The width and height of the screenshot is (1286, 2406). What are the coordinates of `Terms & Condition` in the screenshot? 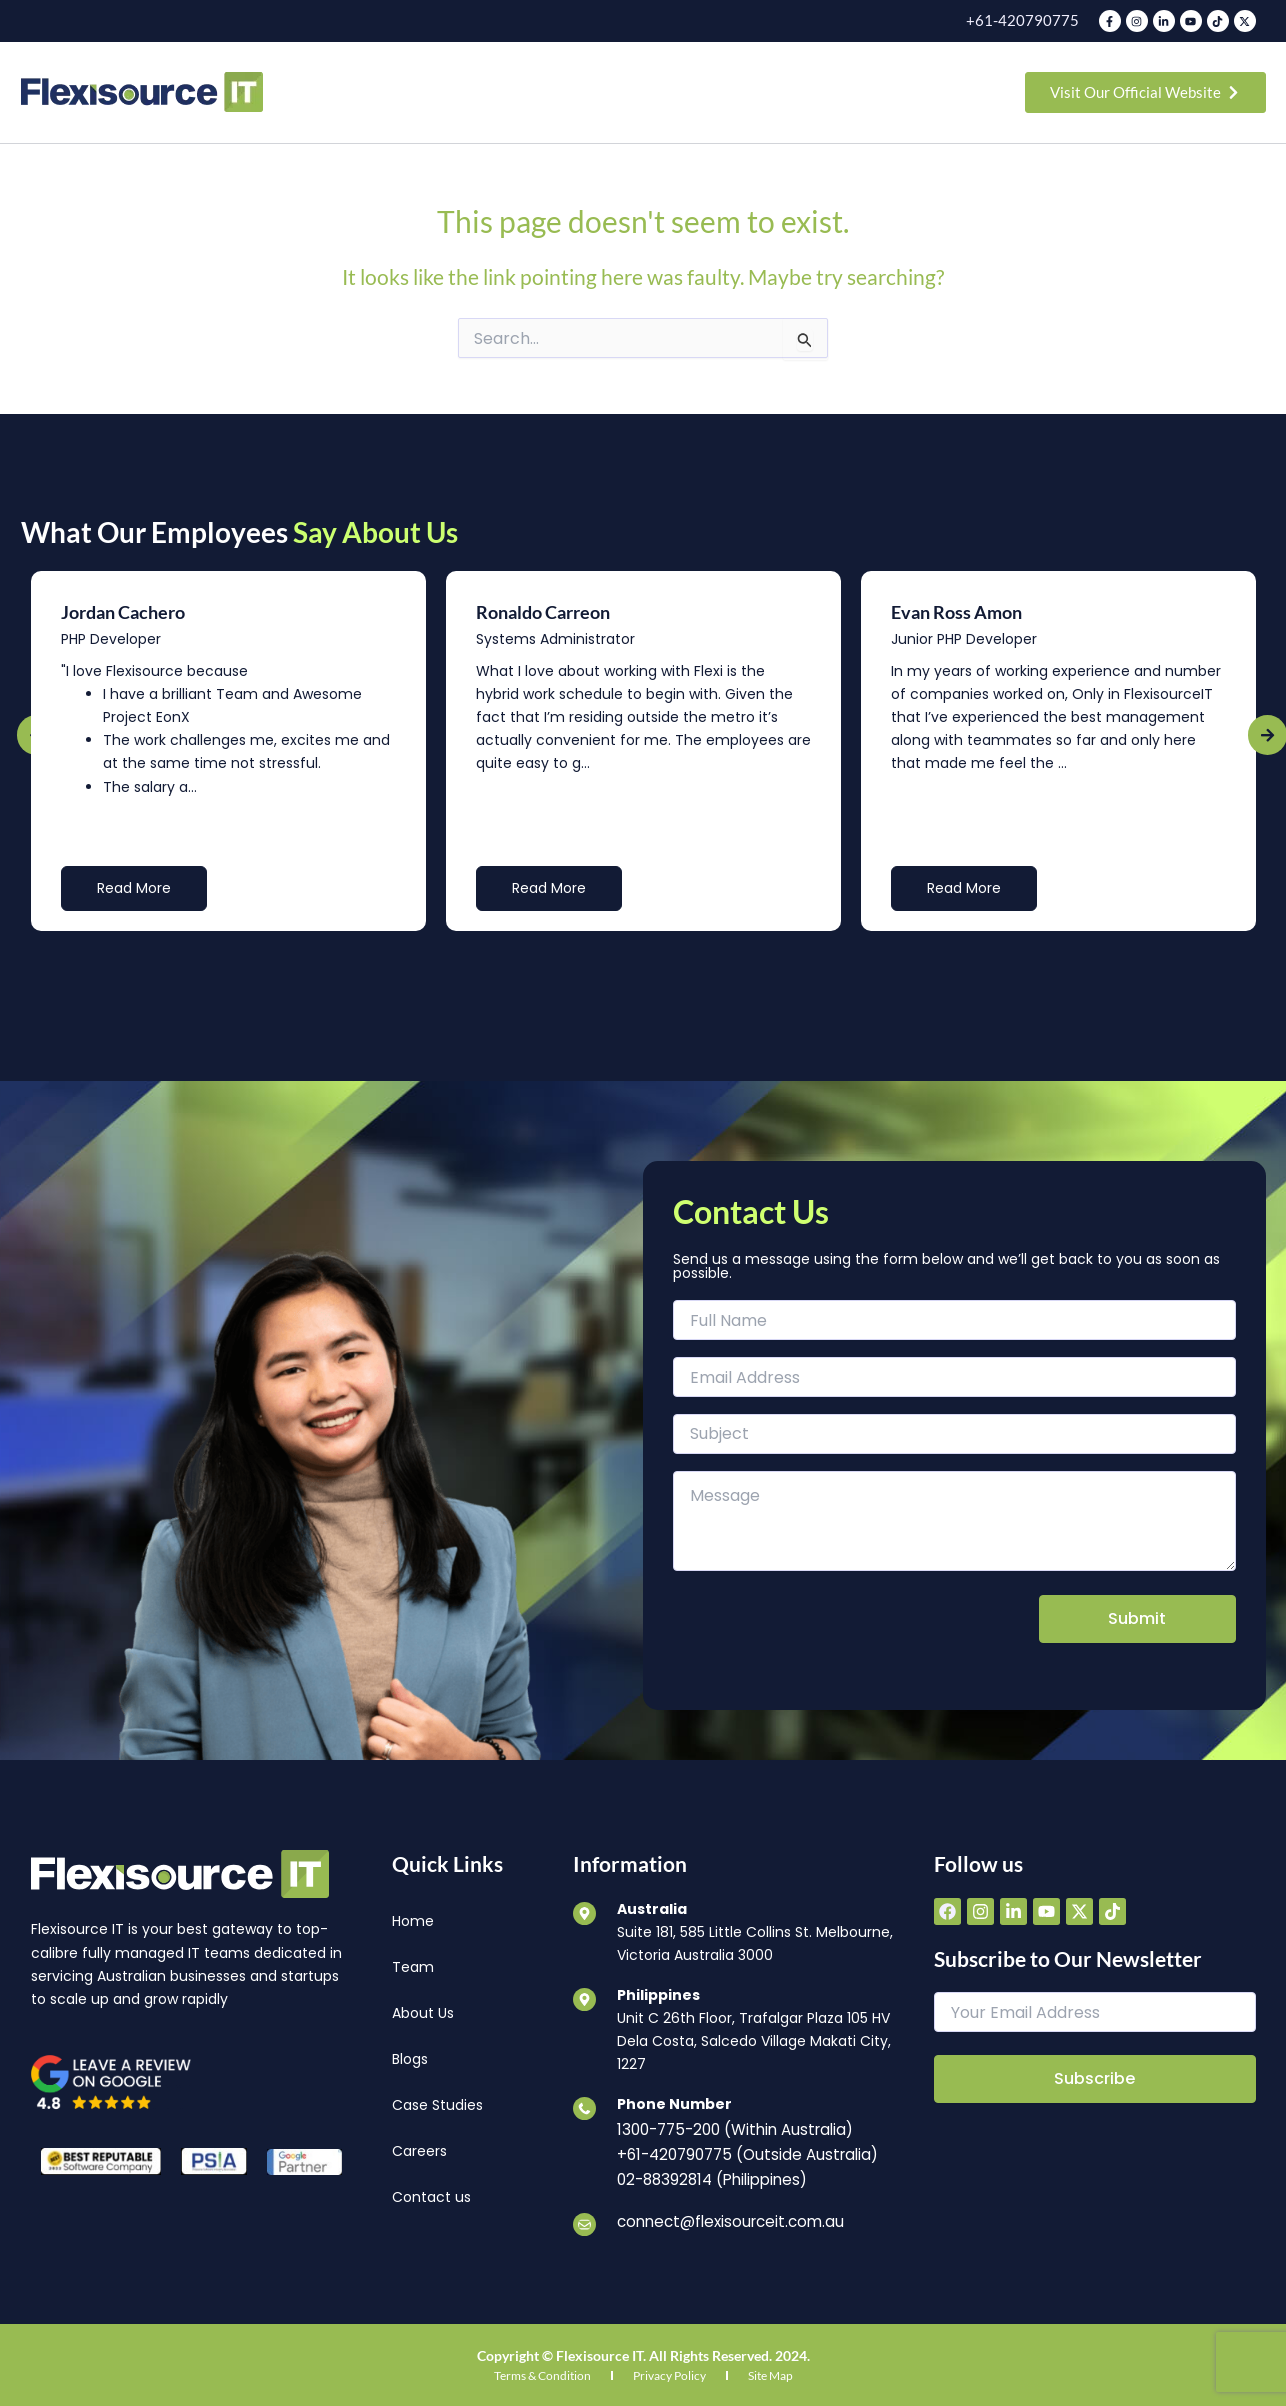 It's located at (542, 2367).